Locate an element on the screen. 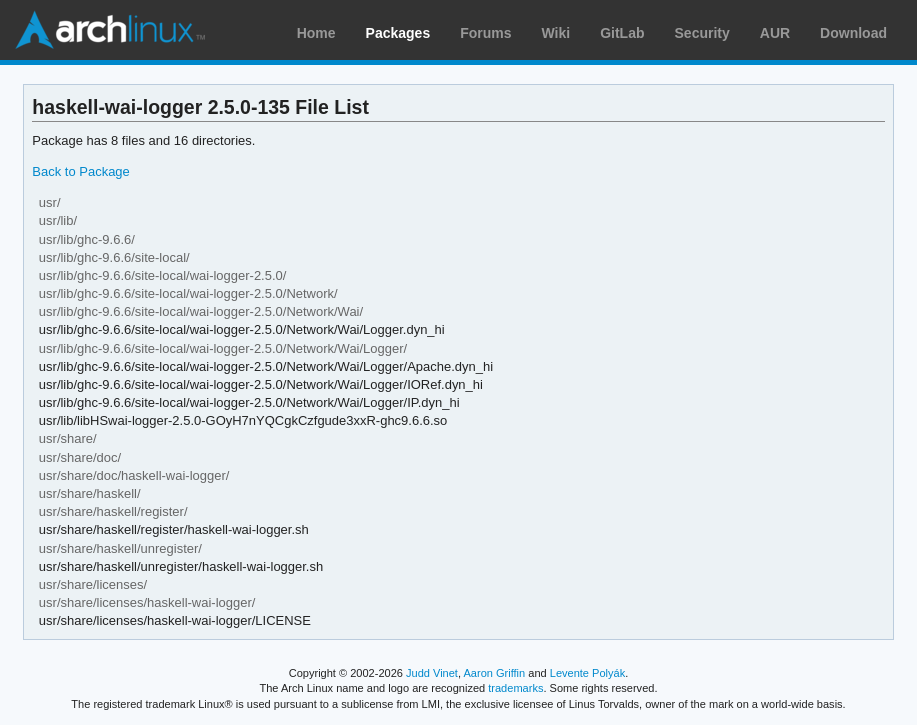 The height and width of the screenshot is (725, 917). Back to Package is located at coordinates (80, 171).